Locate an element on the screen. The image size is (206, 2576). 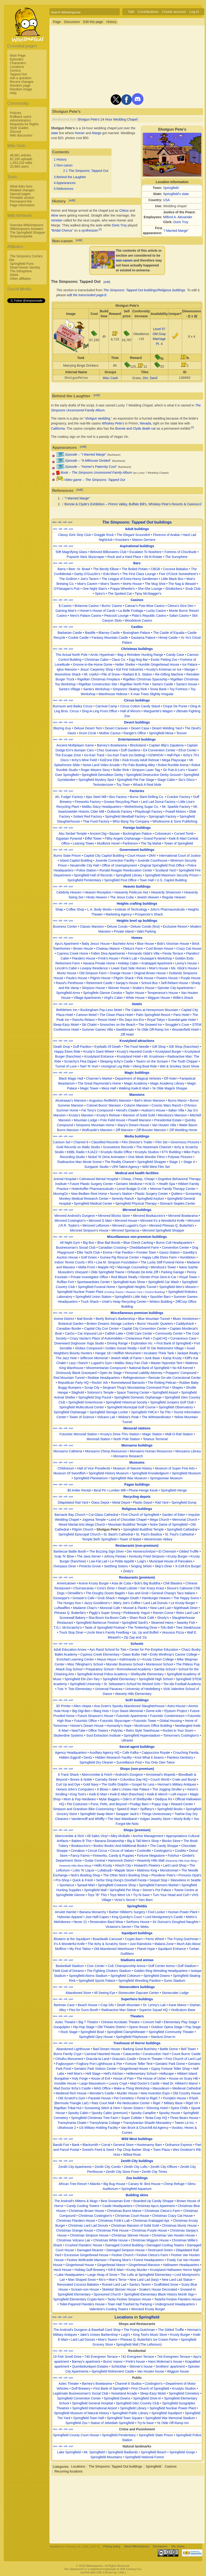
Large Heap of Snow is located at coordinates (102, 2275).